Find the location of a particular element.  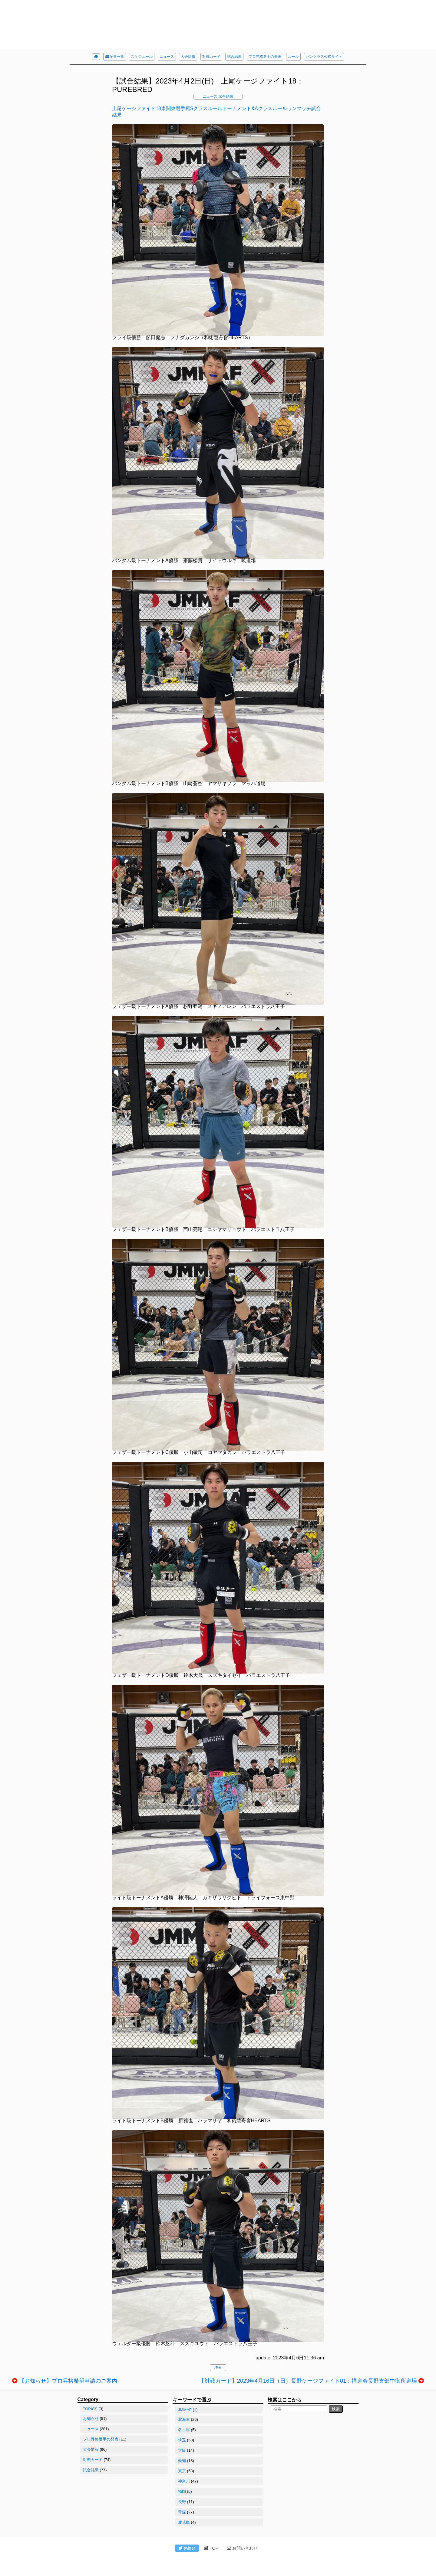

大会情報 is located at coordinates (188, 56).